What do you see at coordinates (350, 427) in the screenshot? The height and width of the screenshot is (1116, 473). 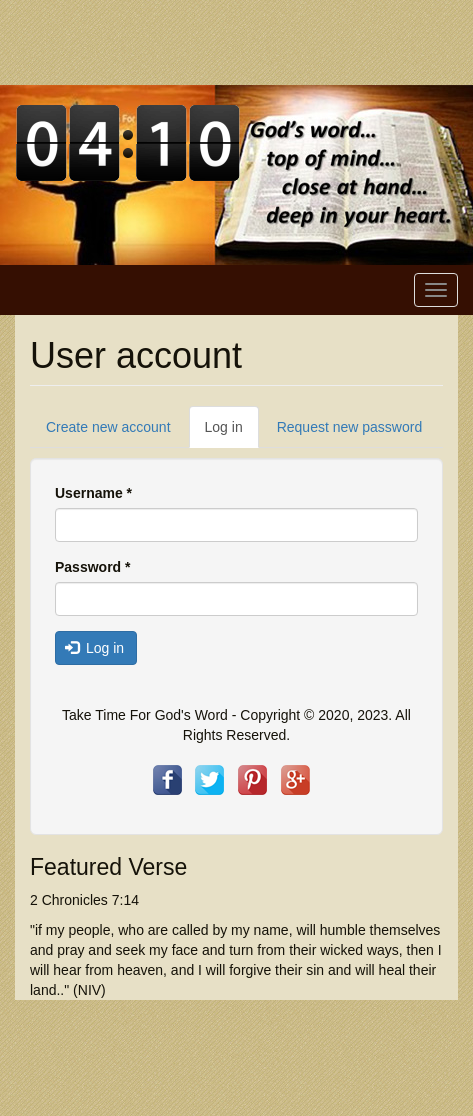 I see `Request new password` at bounding box center [350, 427].